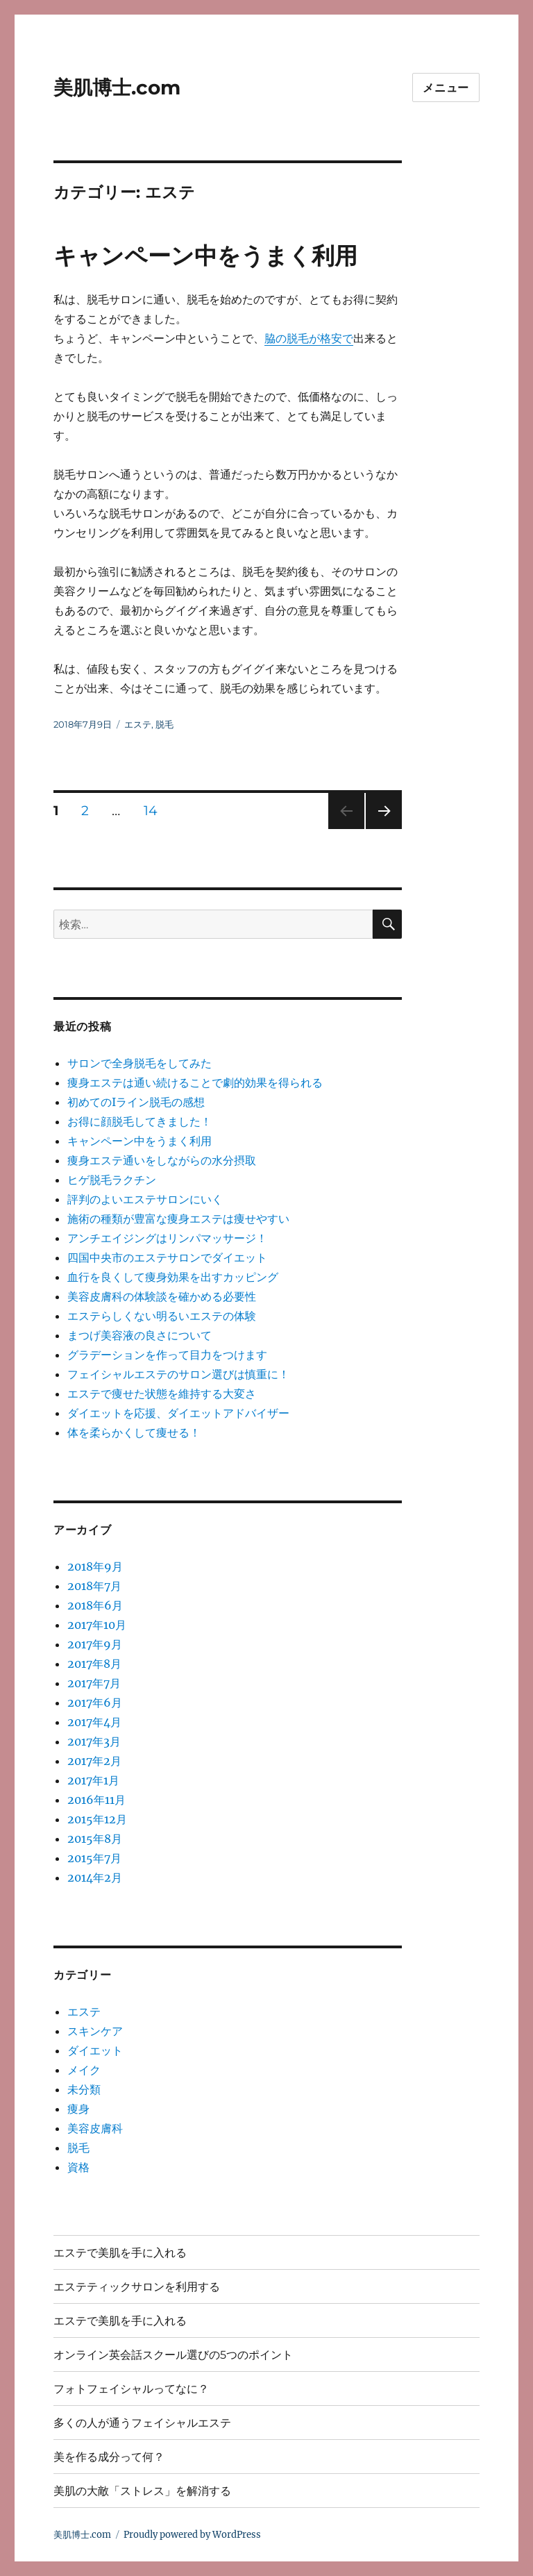 This screenshot has width=533, height=2576. I want to click on Proudly powered by WordPress, so click(192, 2535).